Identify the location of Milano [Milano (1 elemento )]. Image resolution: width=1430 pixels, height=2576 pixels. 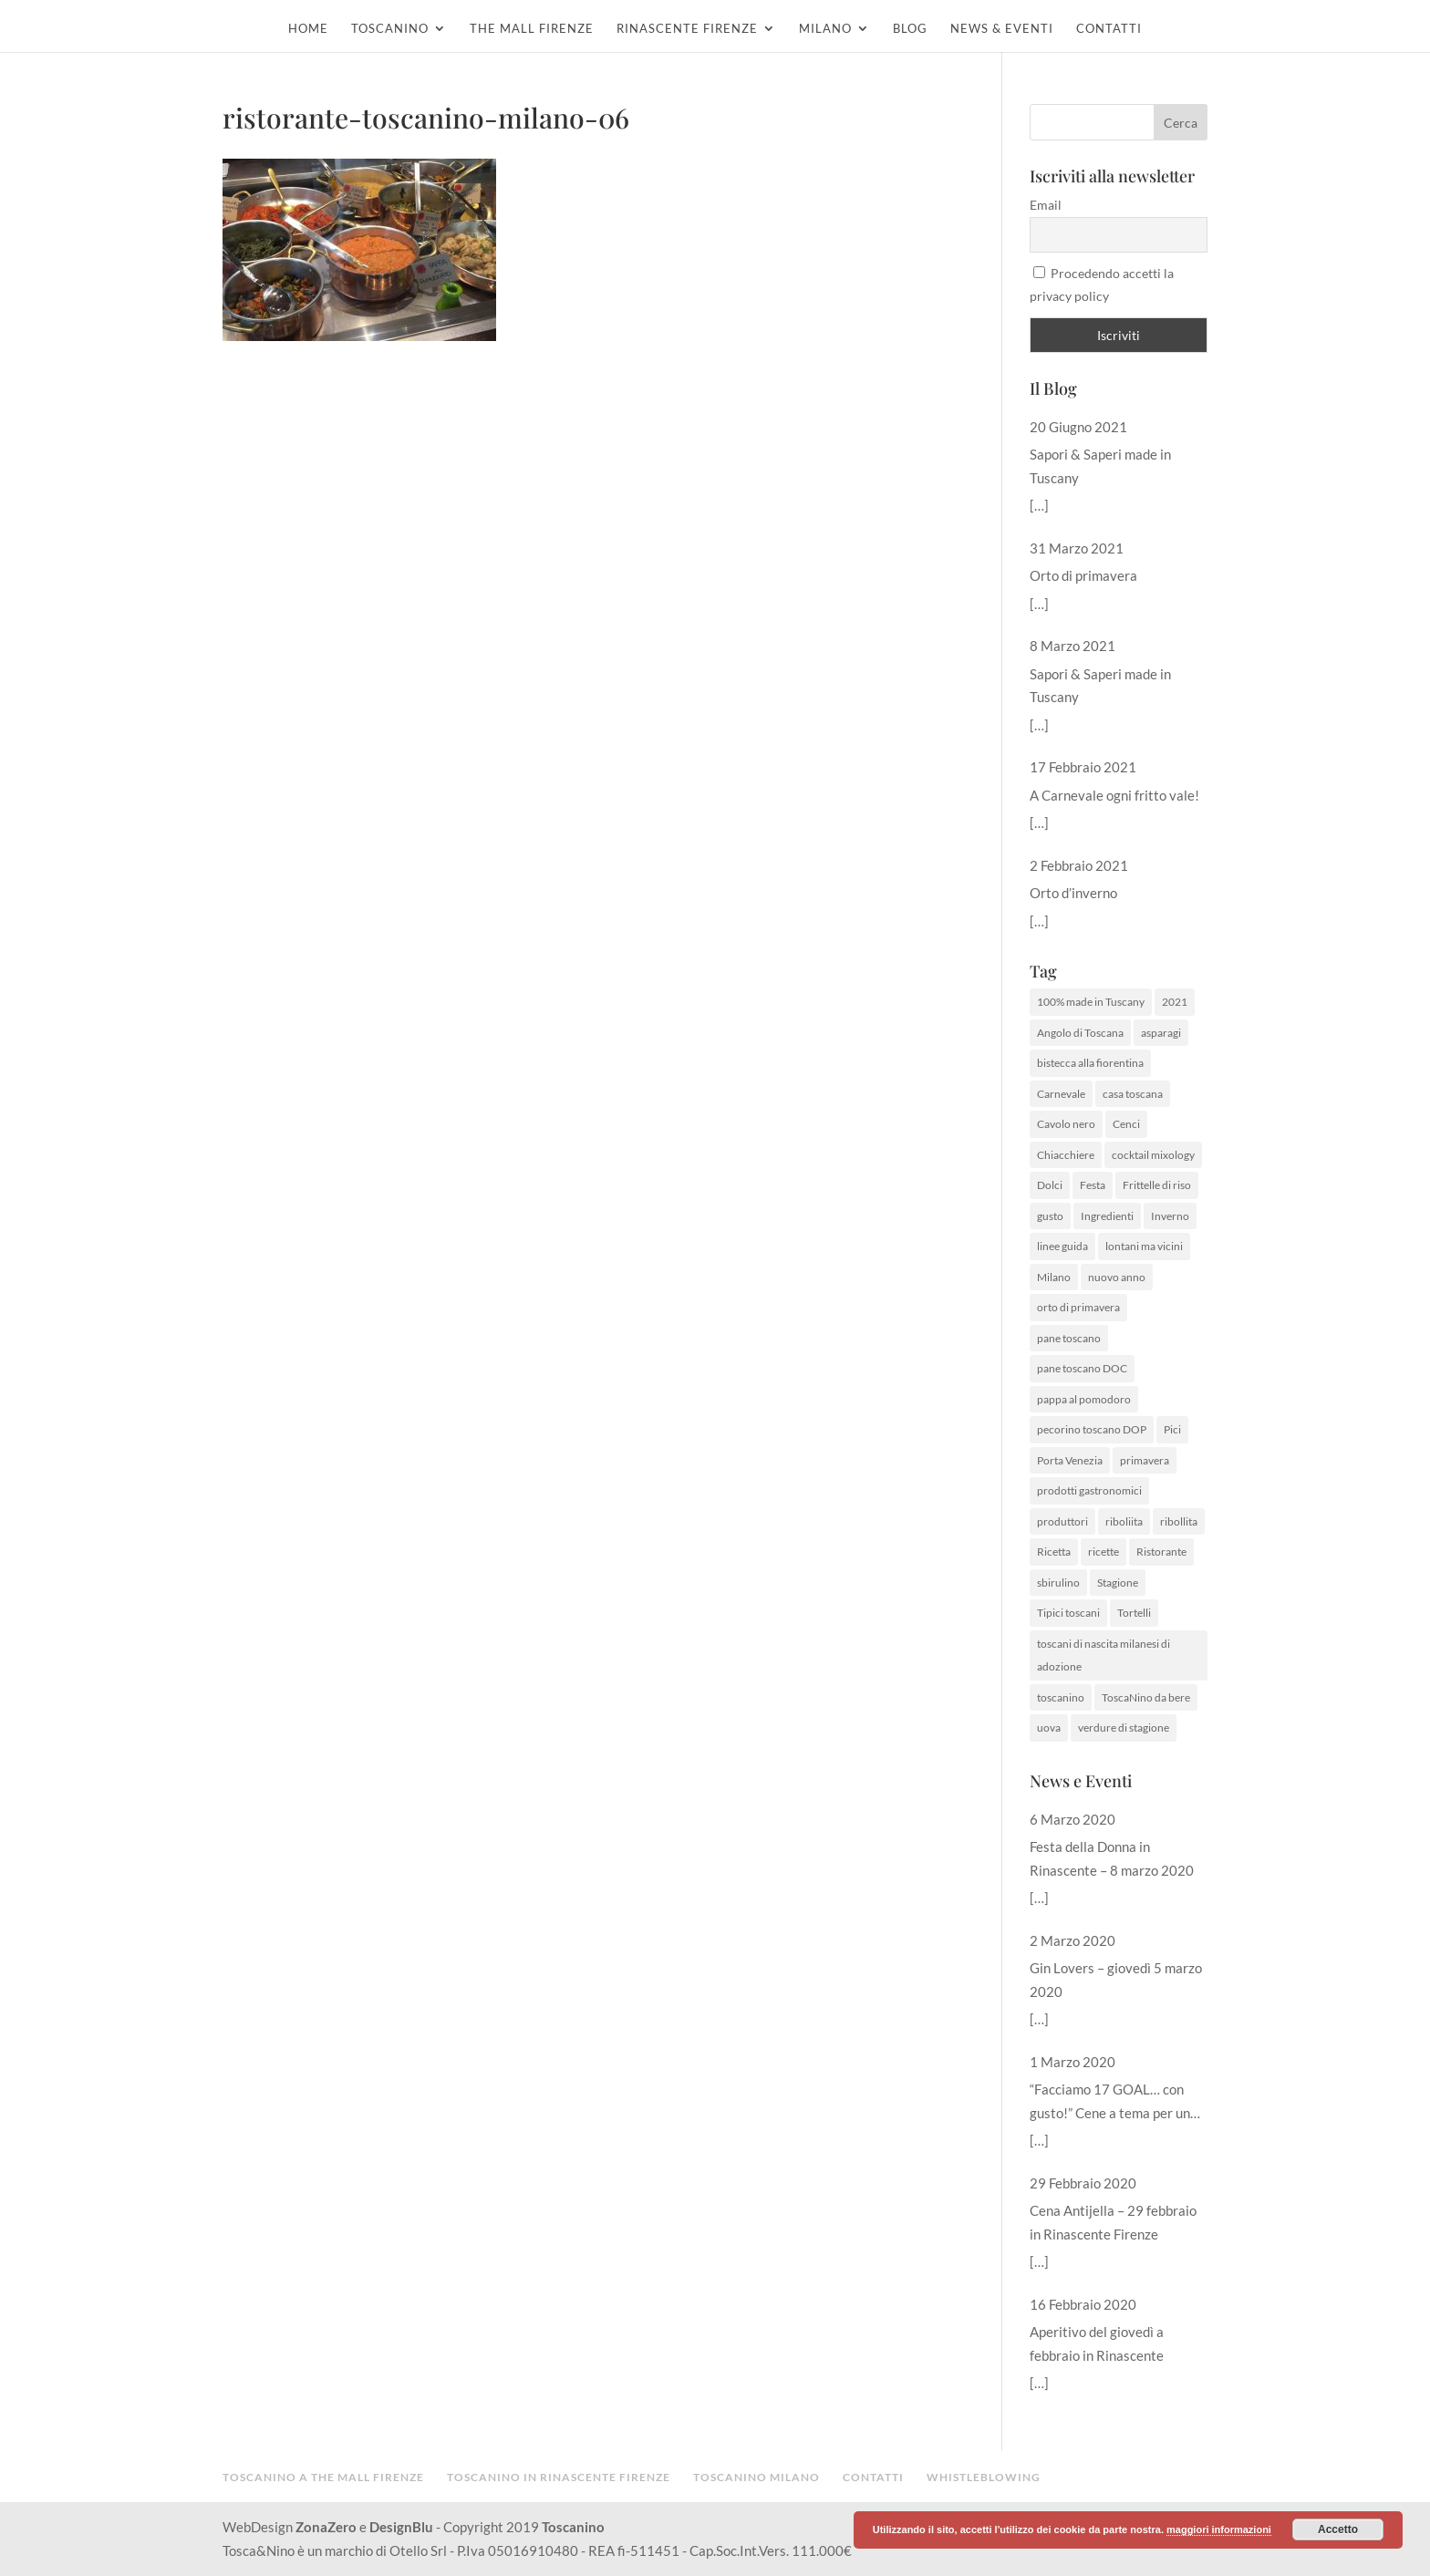
(1054, 1277).